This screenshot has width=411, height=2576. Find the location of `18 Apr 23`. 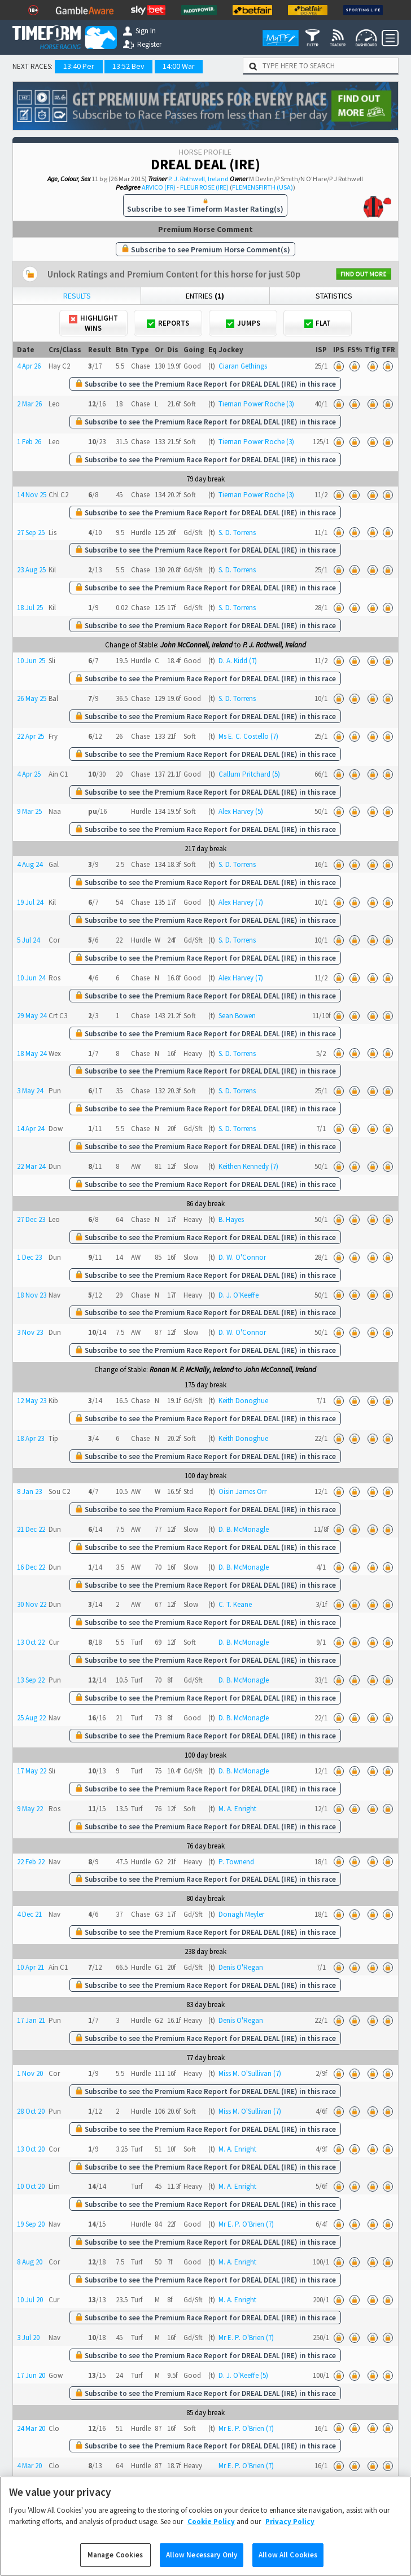

18 Apr 23 is located at coordinates (30, 1438).